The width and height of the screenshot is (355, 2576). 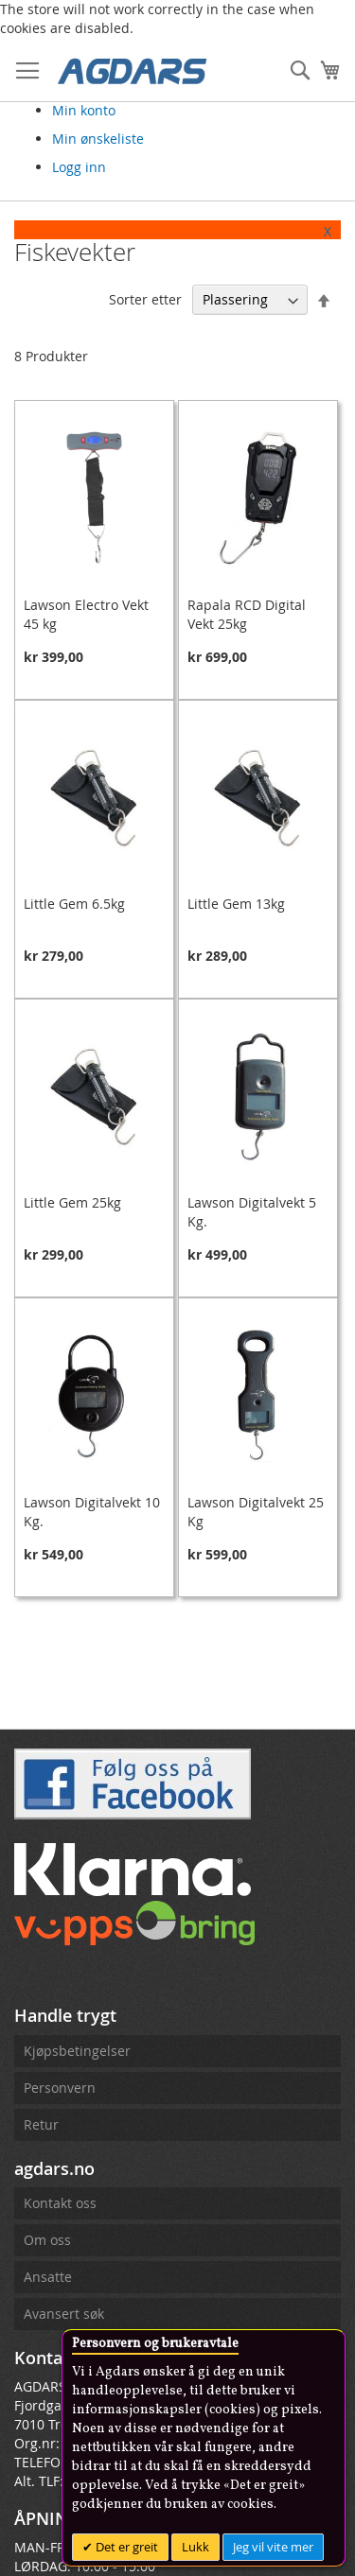 What do you see at coordinates (98, 139) in the screenshot?
I see `Min ønskeliste` at bounding box center [98, 139].